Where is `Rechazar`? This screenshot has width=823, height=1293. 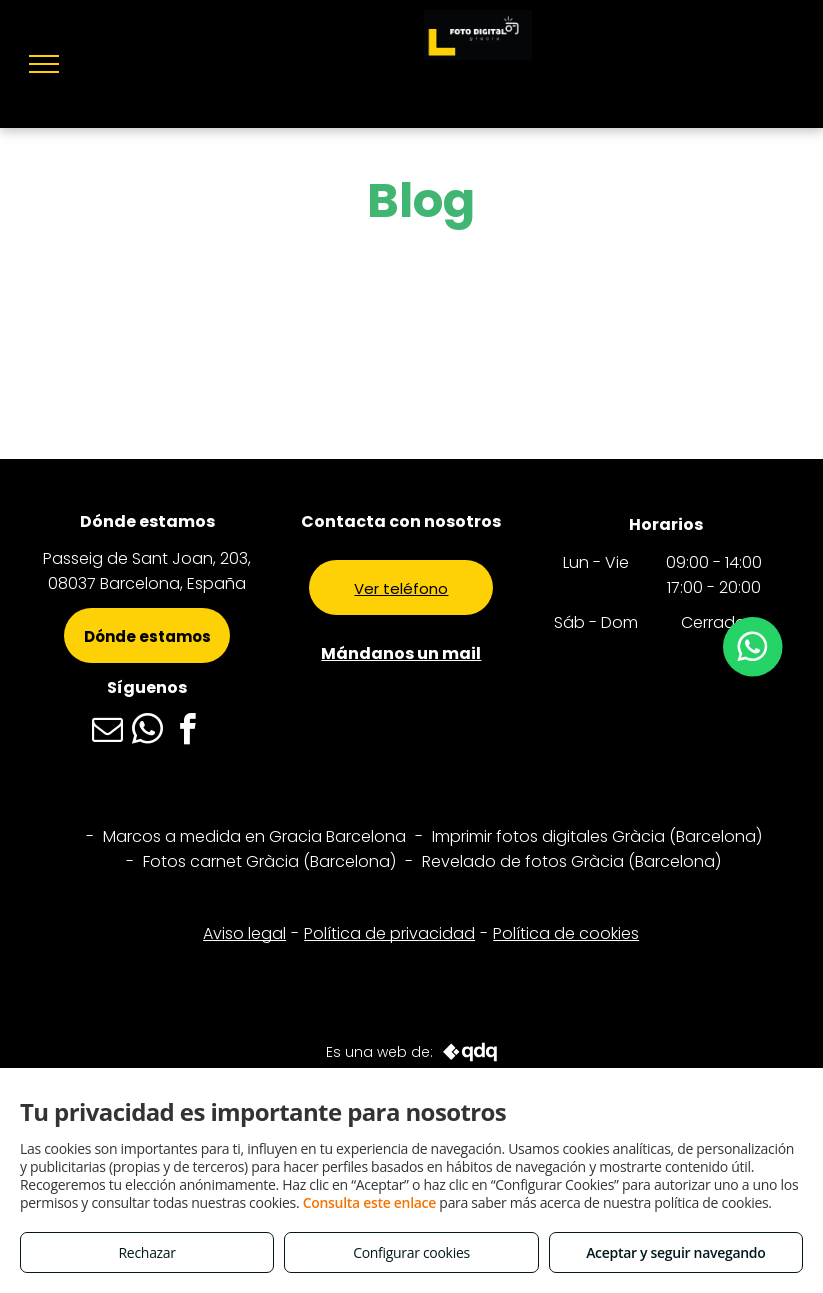
Rechazar is located at coordinates (147, 1252).